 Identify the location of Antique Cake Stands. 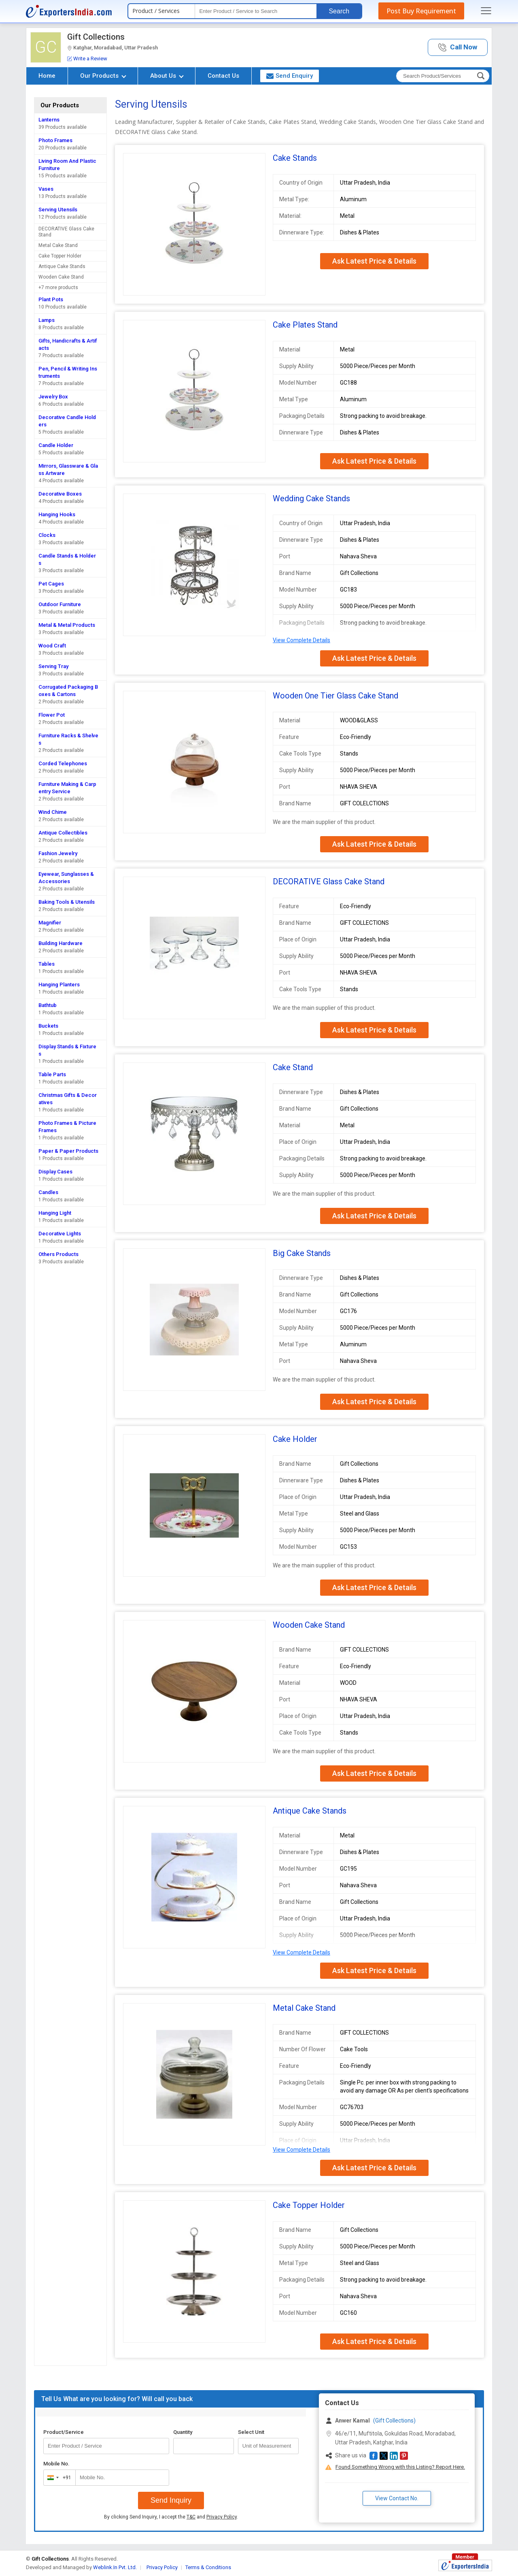
(61, 266).